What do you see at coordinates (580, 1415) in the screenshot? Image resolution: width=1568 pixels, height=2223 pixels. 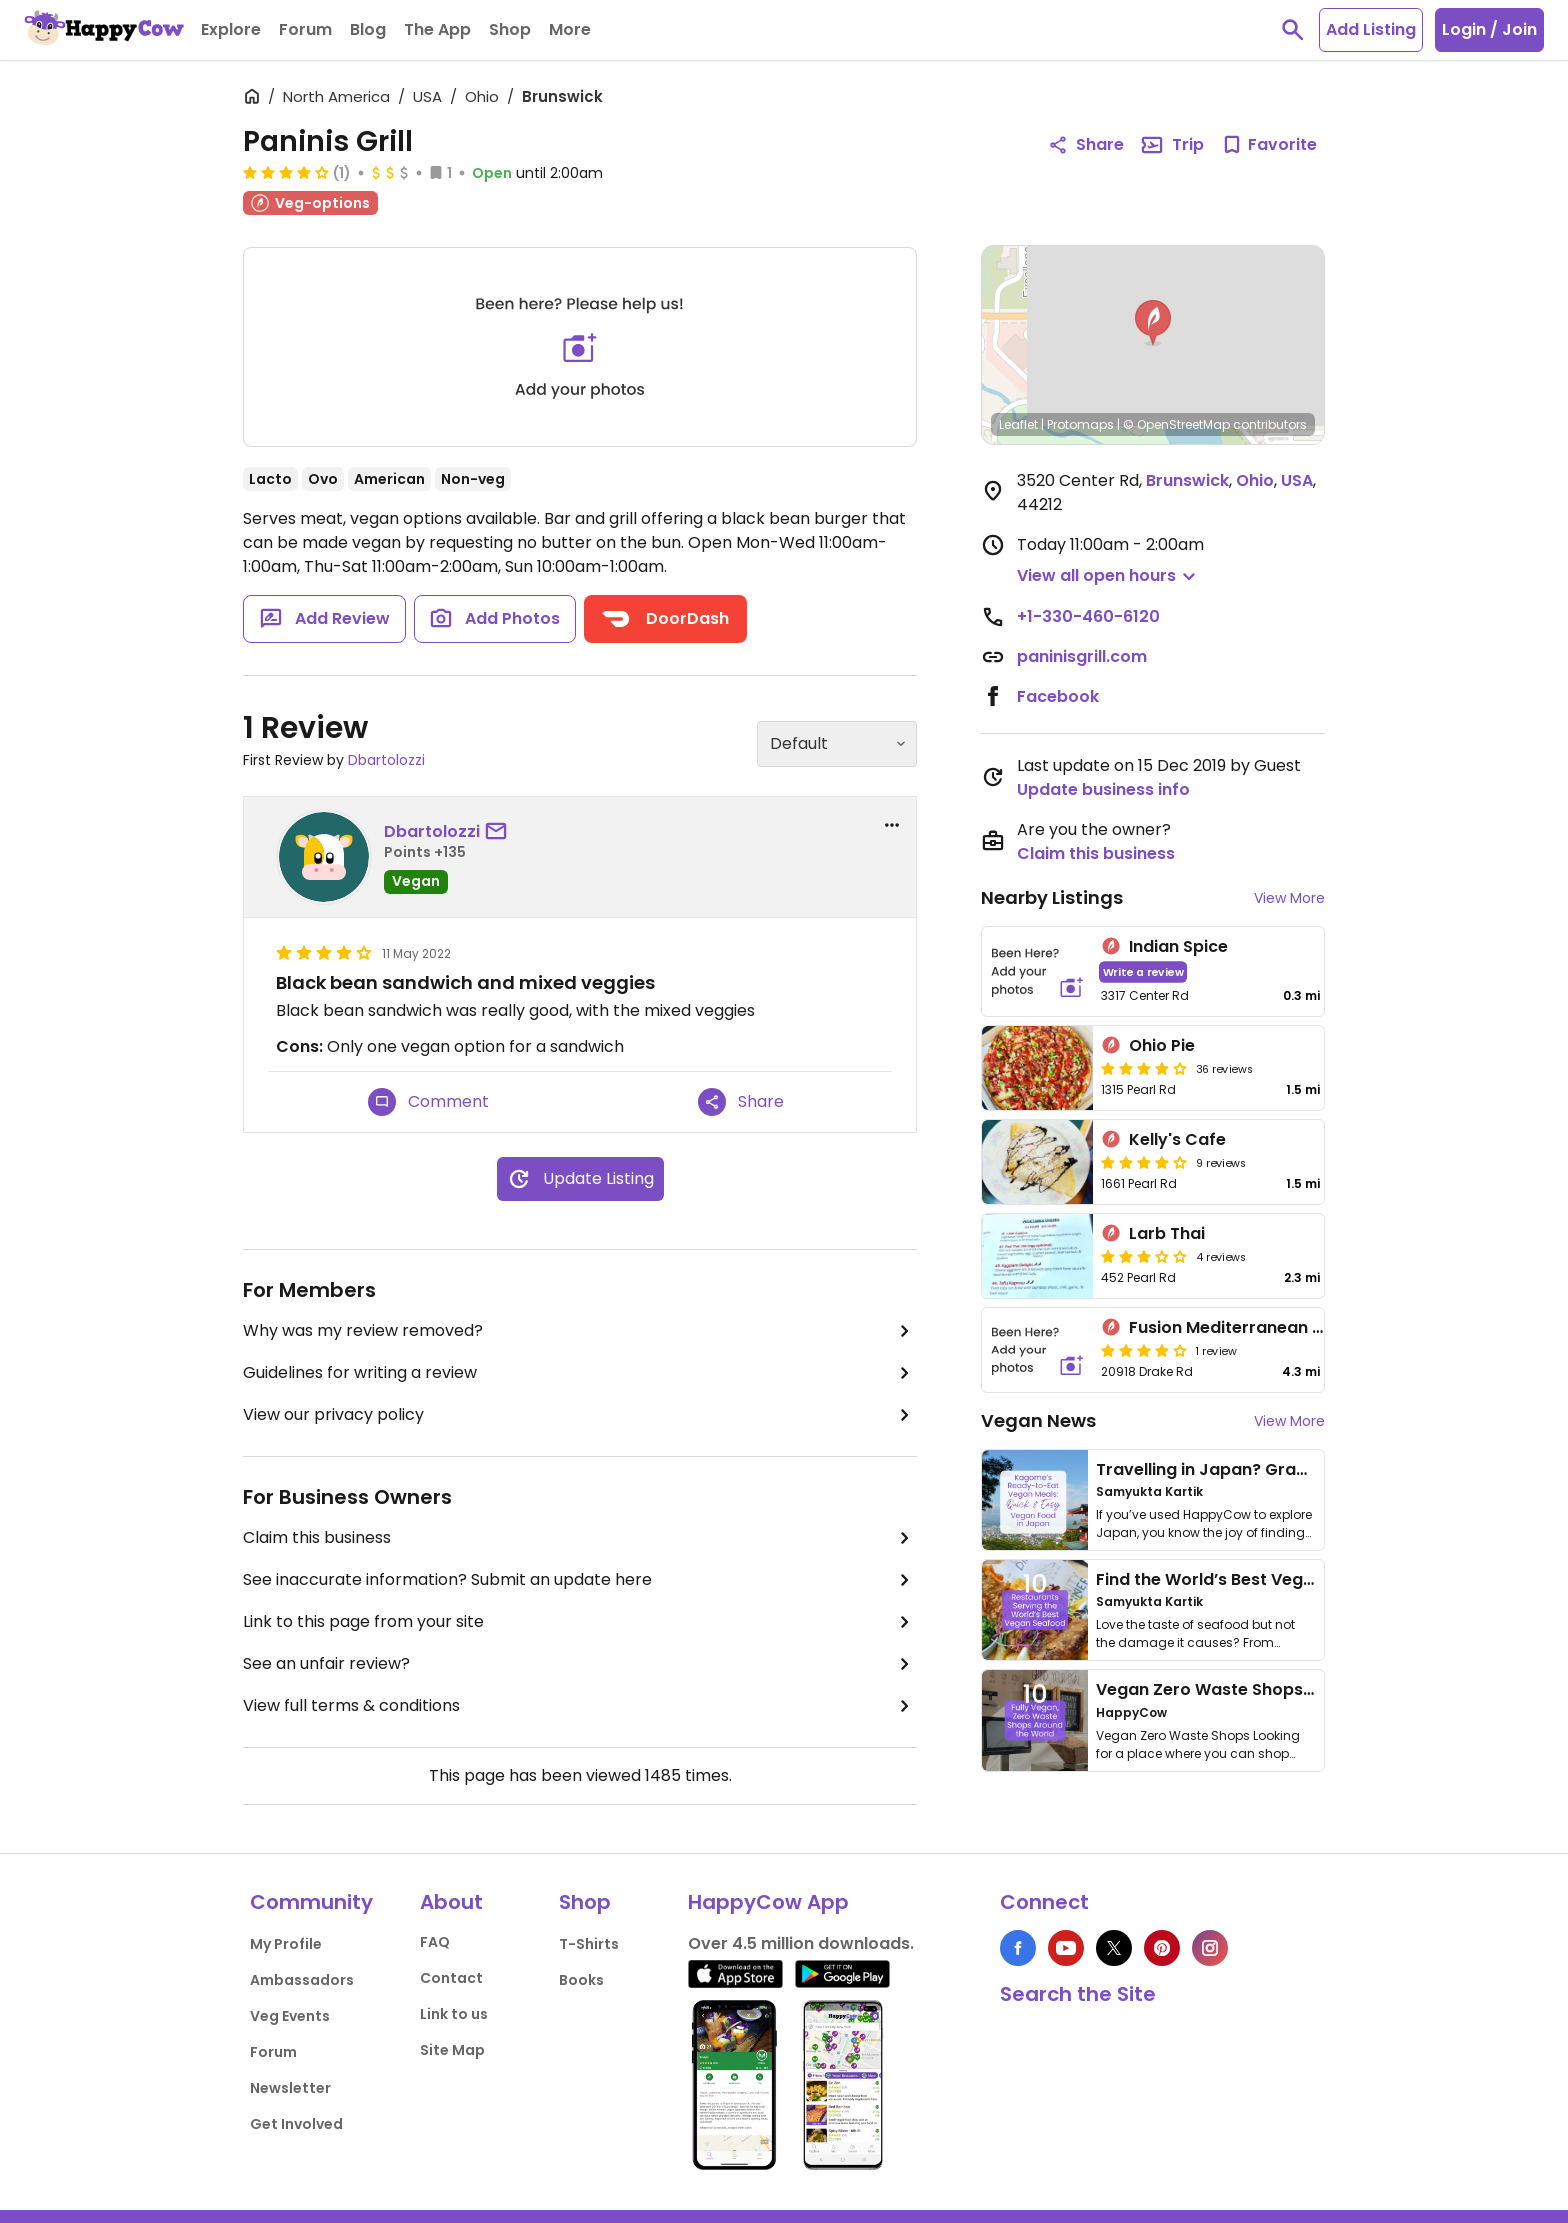 I see `View our privacy policy` at bounding box center [580, 1415].